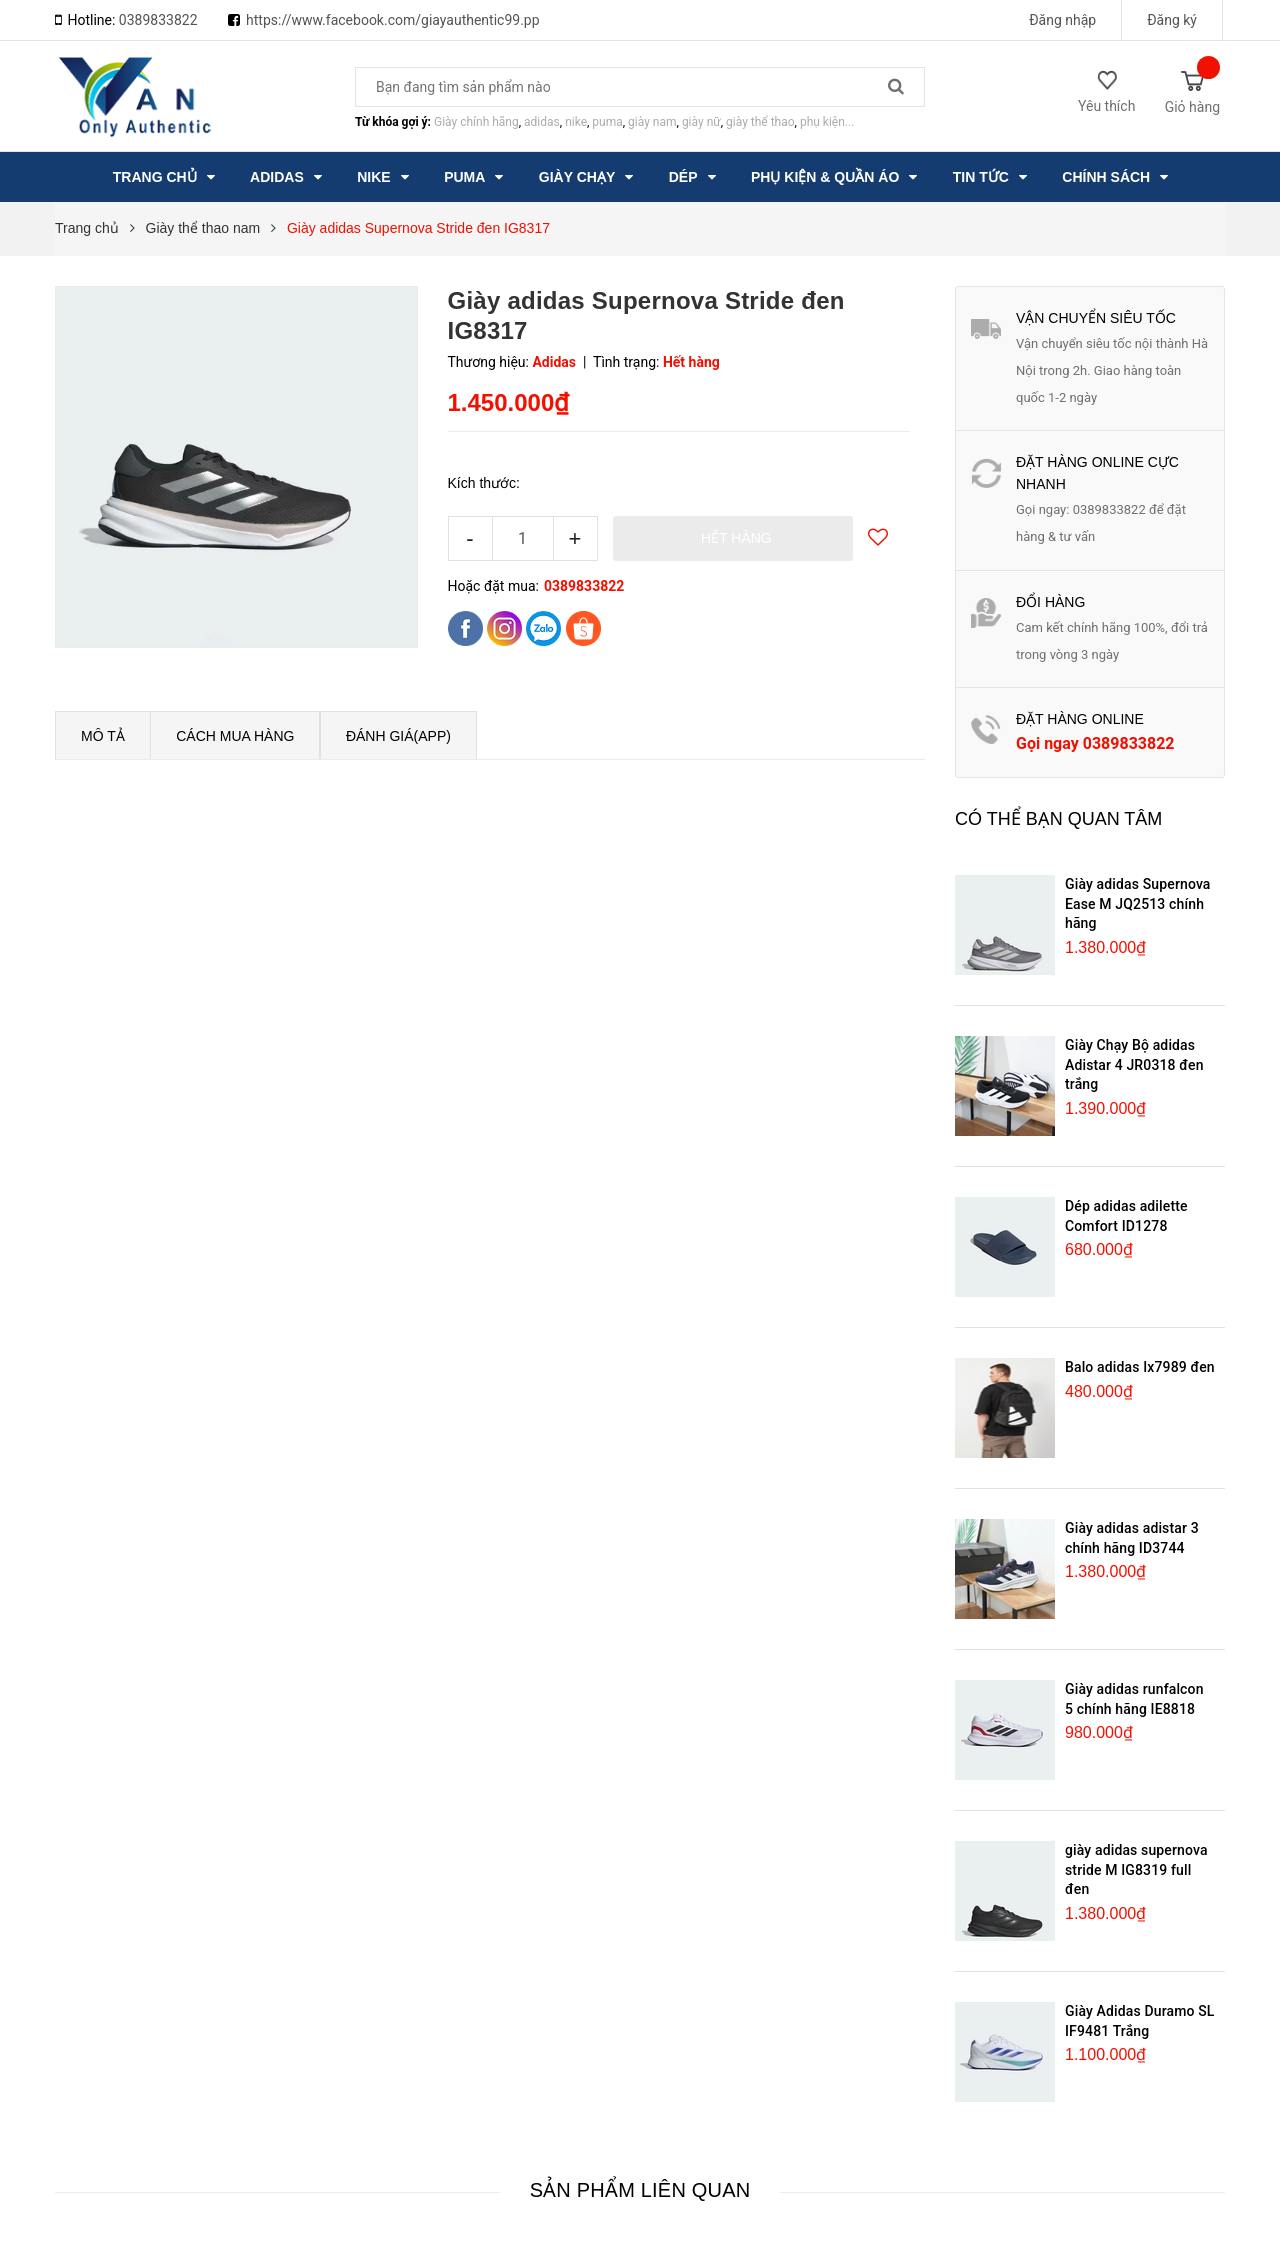 Image resolution: width=1280 pixels, height=2268 pixels. Describe the element at coordinates (542, 122) in the screenshot. I see `adidas` at that location.